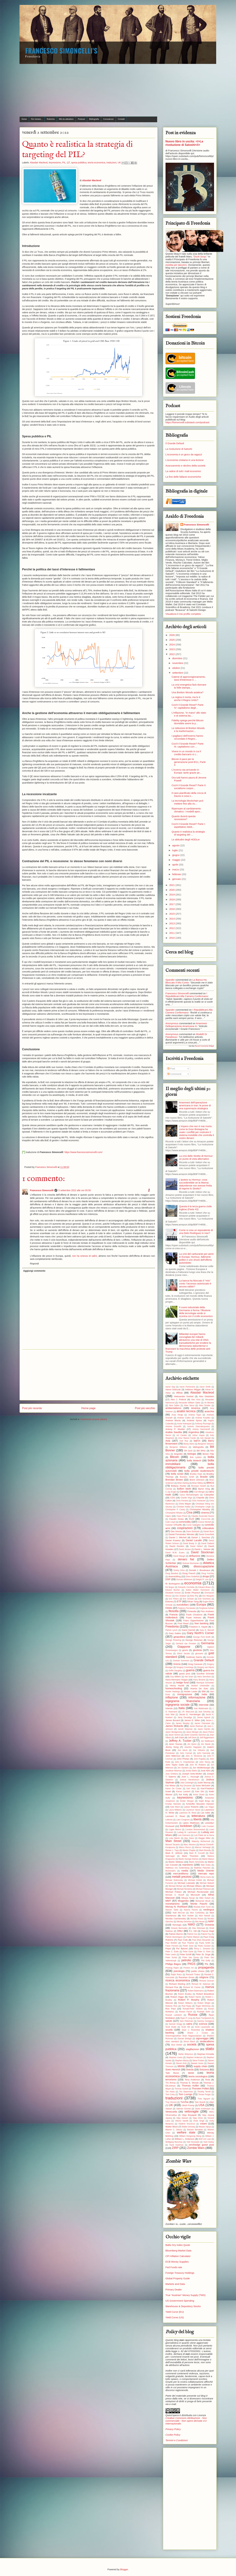 The image size is (236, 2576). Describe the element at coordinates (175, 2284) in the screenshot. I see `Markets and Data` at that location.